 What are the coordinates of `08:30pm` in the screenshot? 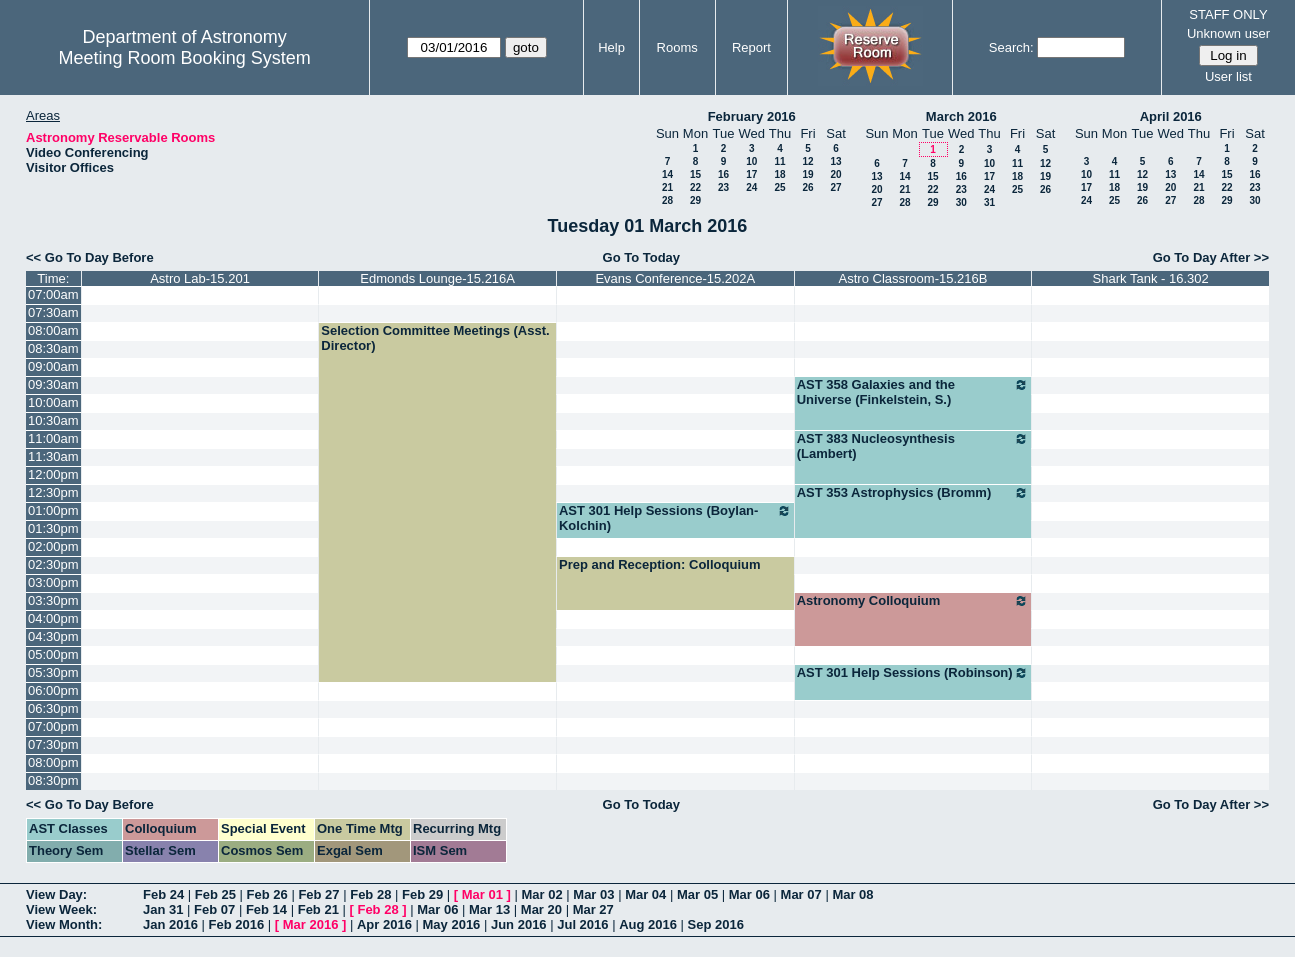 It's located at (53, 780).